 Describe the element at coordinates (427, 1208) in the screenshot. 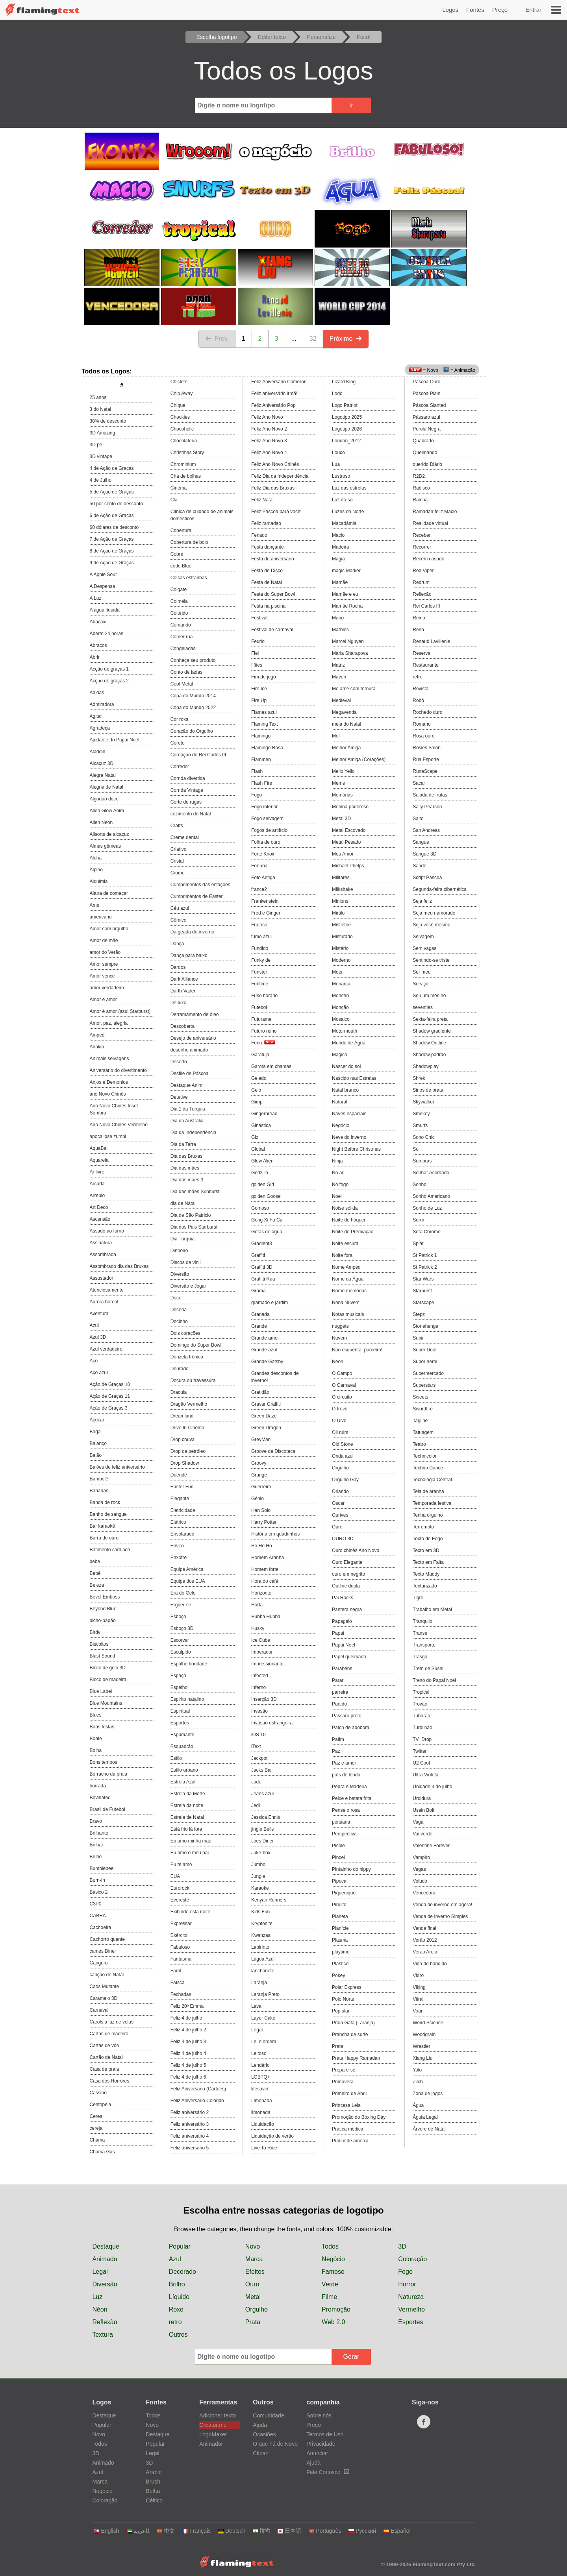

I see `Sonho de Luz` at that location.